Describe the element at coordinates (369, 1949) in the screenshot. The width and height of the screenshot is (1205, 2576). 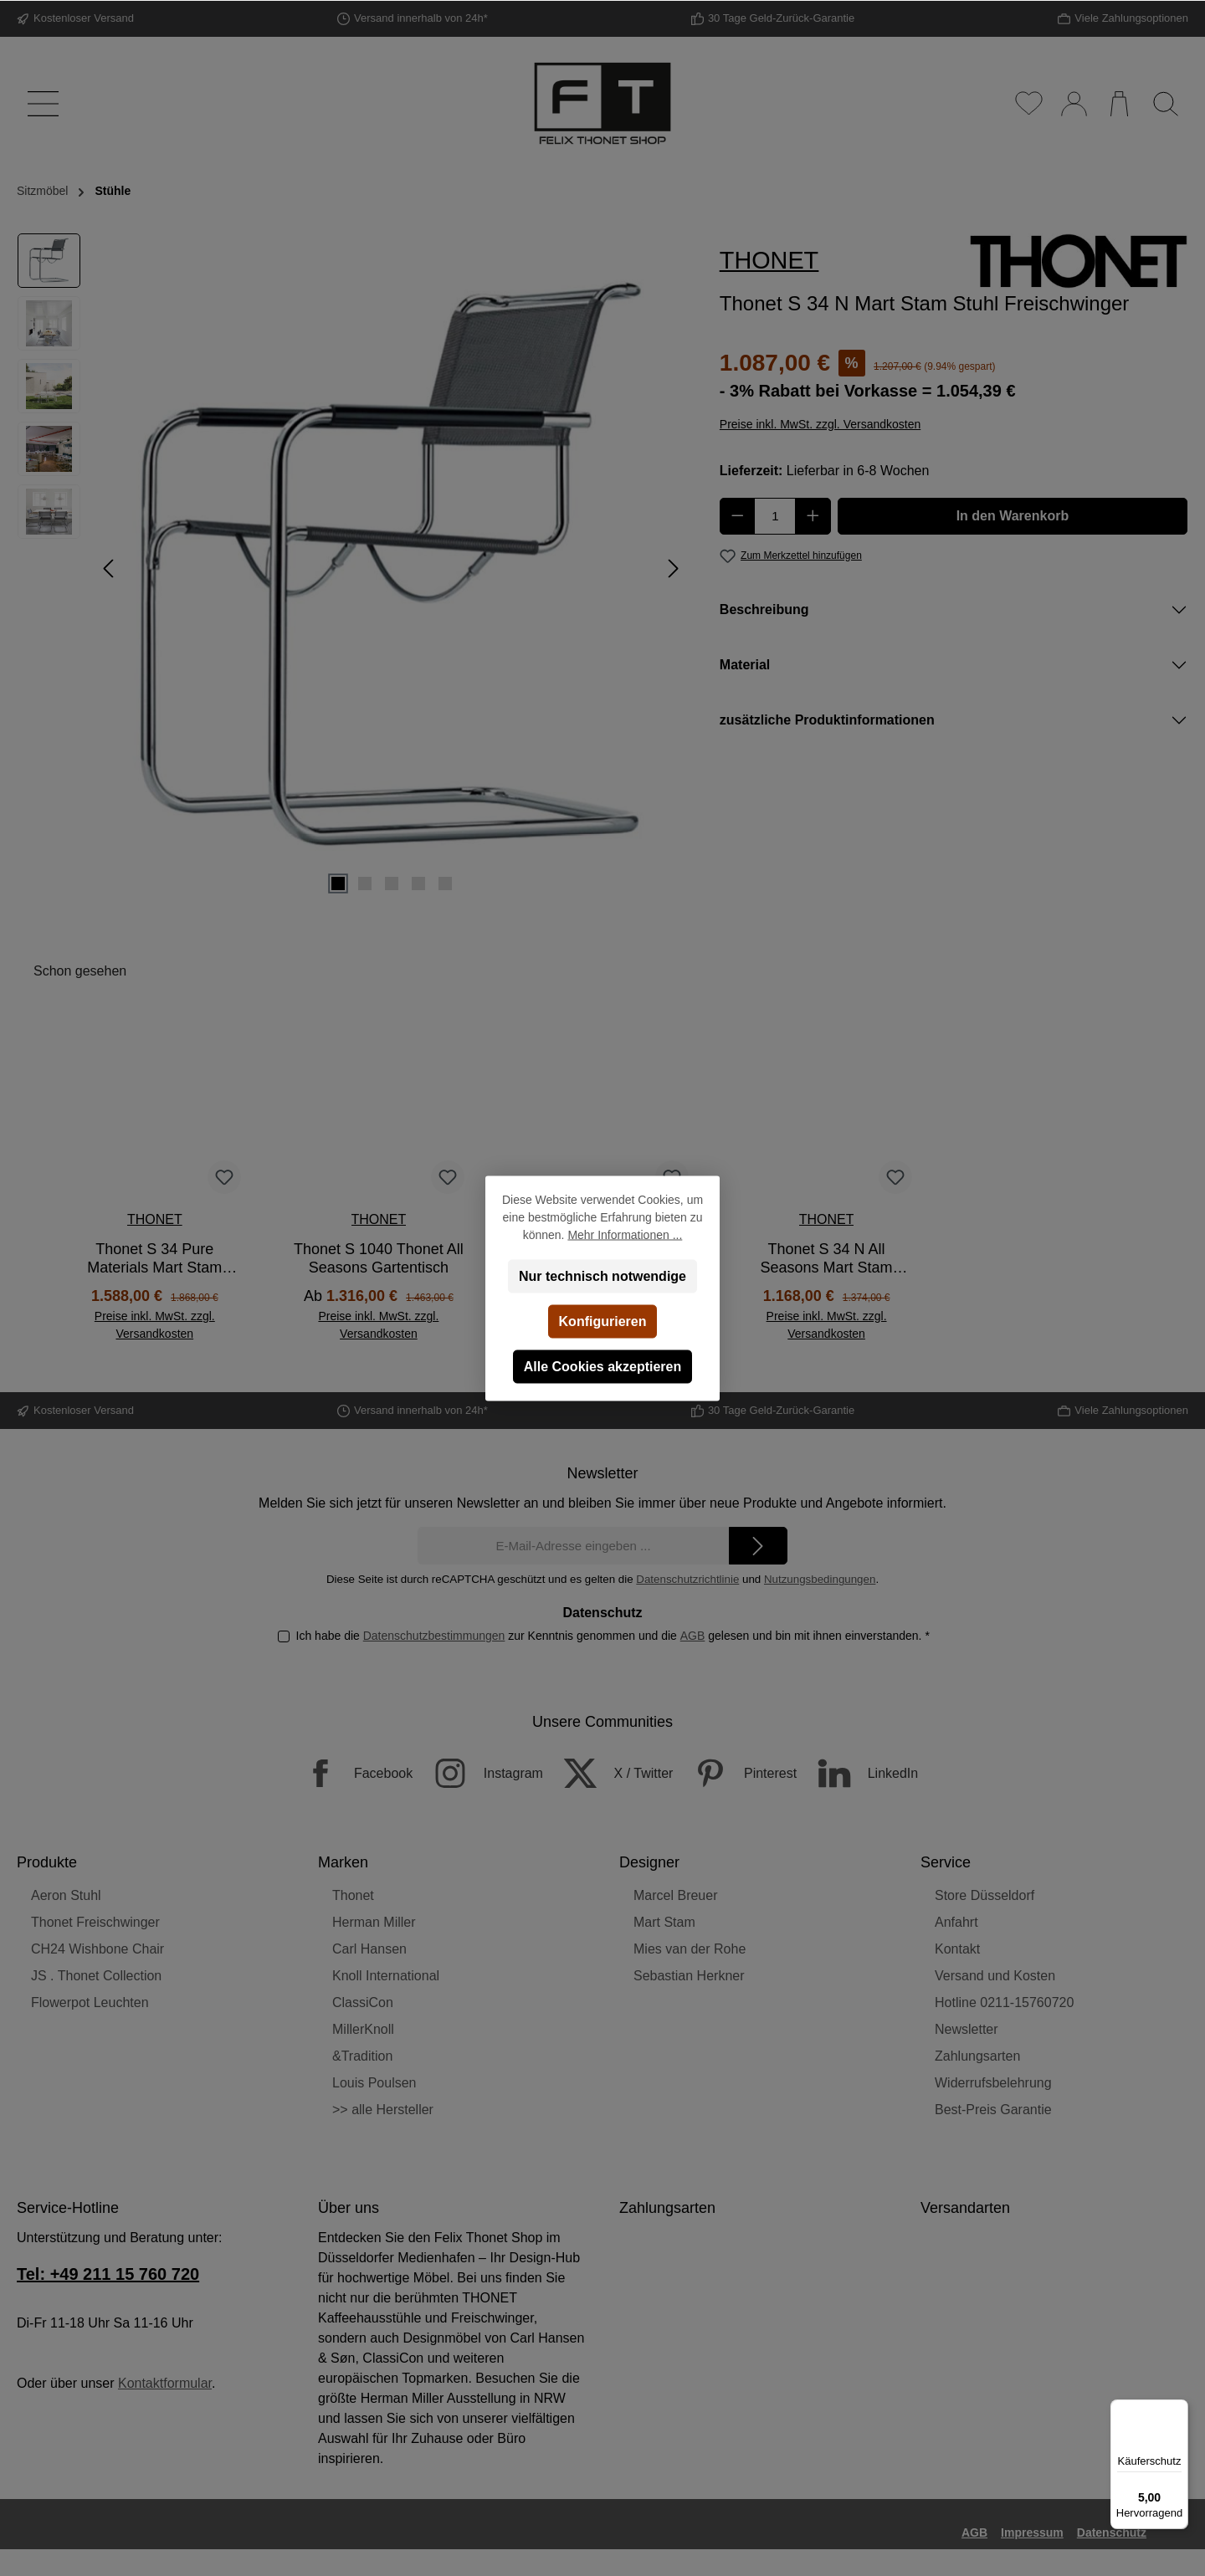
I see `Carl Hansen` at that location.